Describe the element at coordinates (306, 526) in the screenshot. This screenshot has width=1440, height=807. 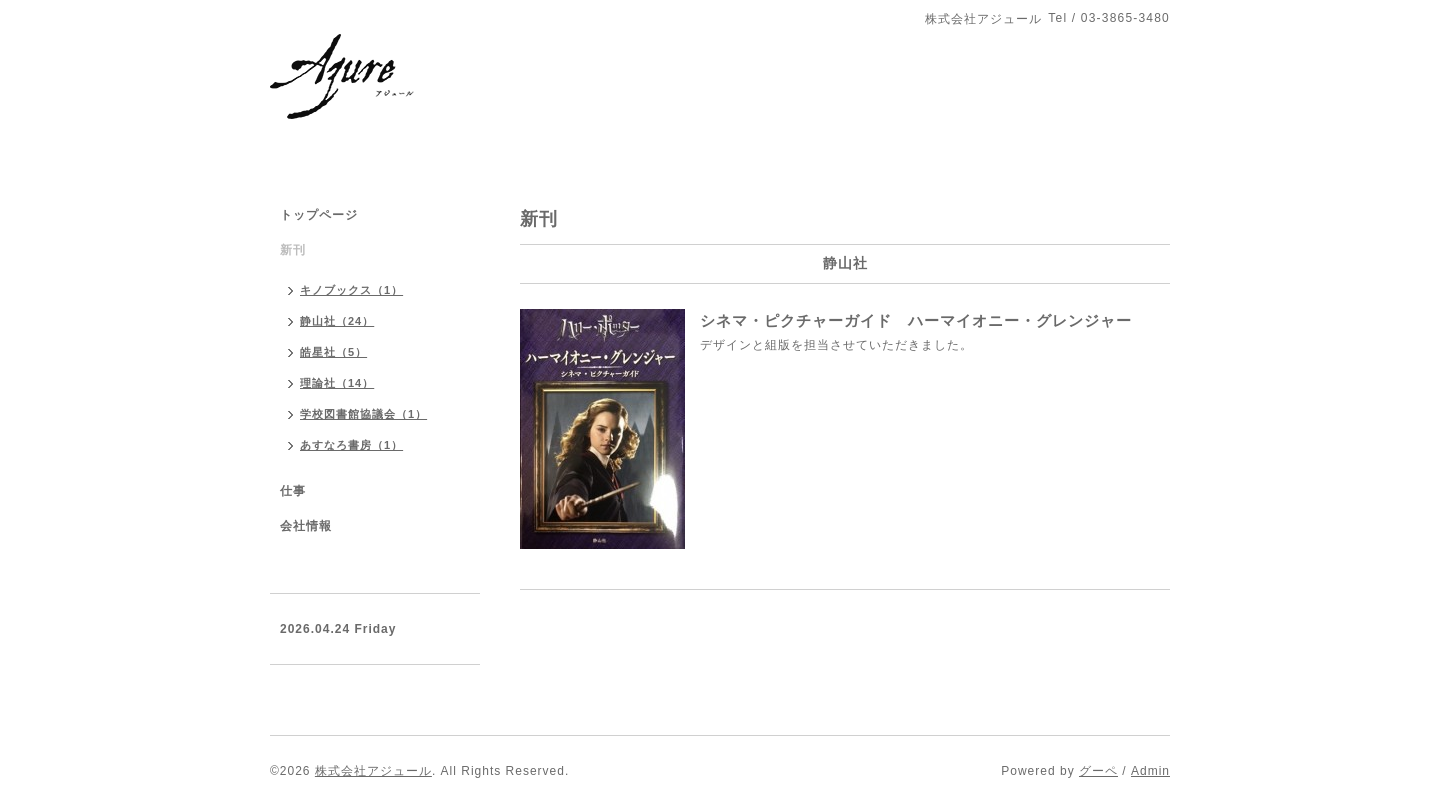
I see `会社情報` at that location.